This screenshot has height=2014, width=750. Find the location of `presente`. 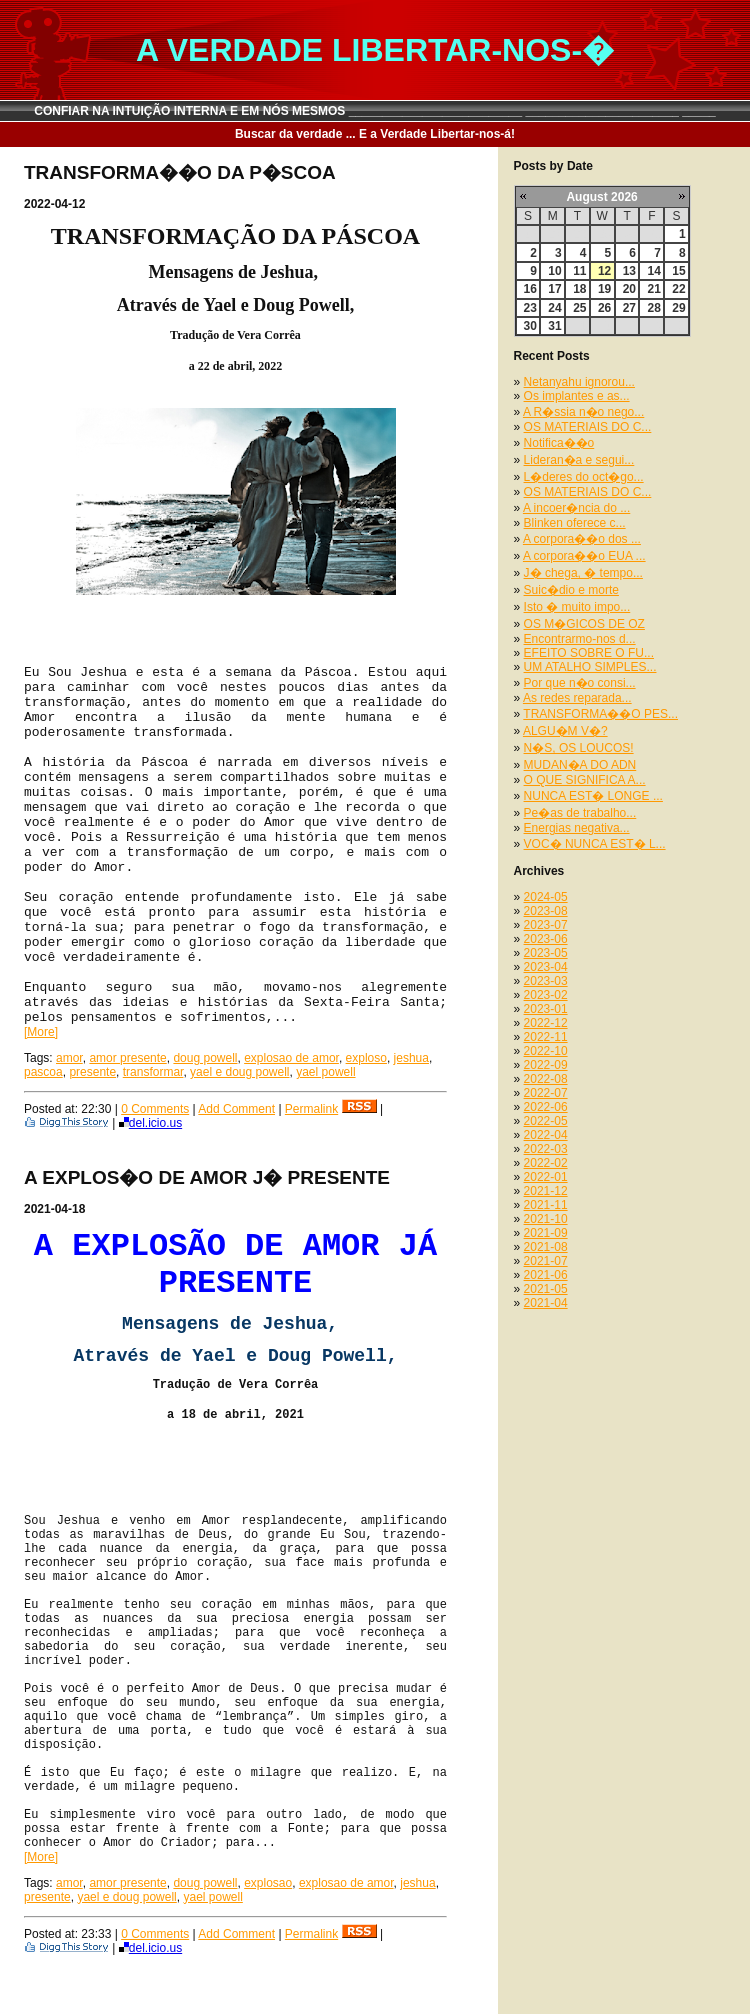

presente is located at coordinates (92, 1072).